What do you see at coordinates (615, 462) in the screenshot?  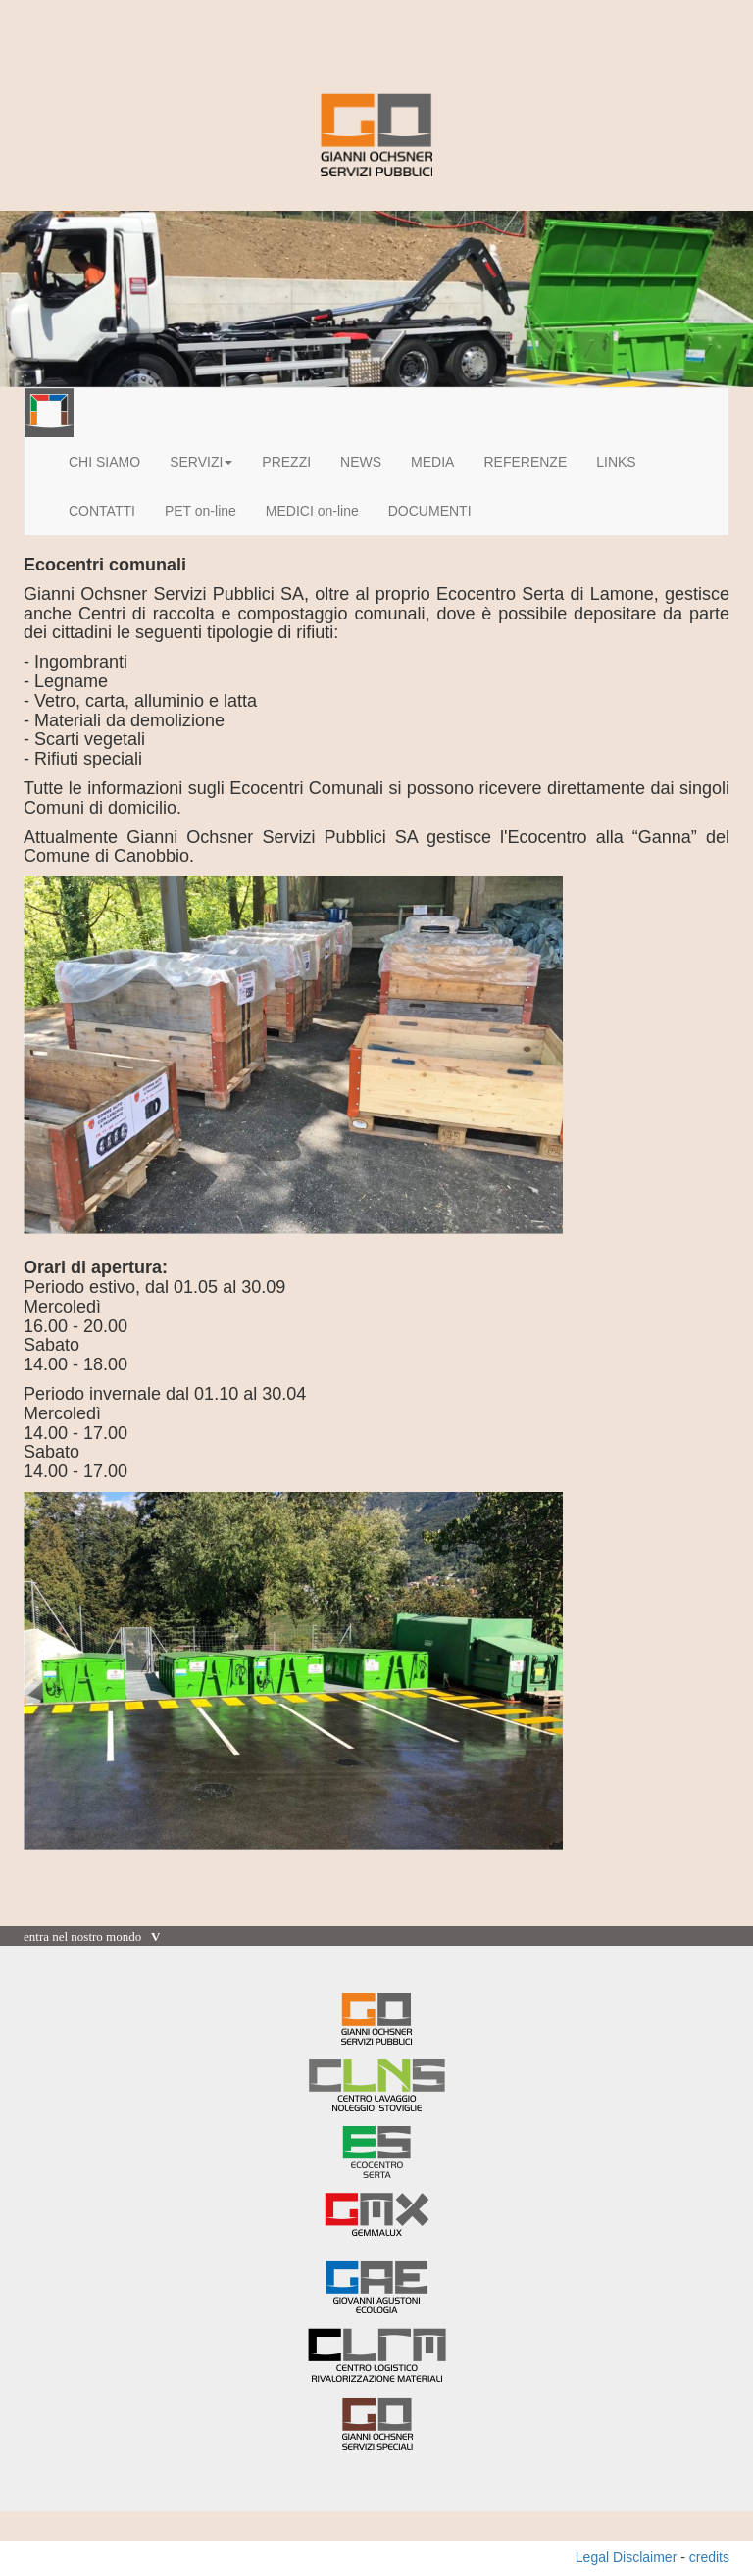 I see `LINKS` at bounding box center [615, 462].